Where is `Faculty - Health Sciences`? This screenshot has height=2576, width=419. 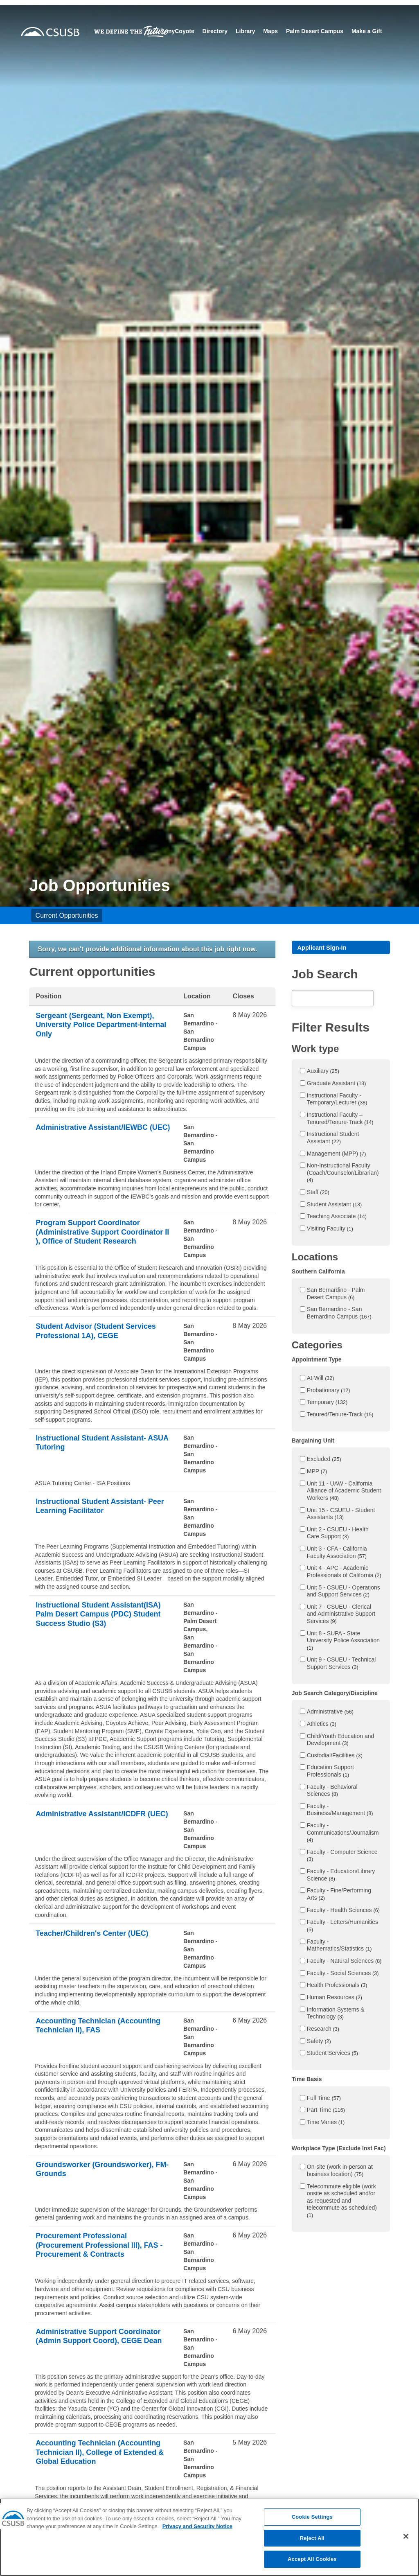 Faculty - Health Sciences is located at coordinates (343, 1911).